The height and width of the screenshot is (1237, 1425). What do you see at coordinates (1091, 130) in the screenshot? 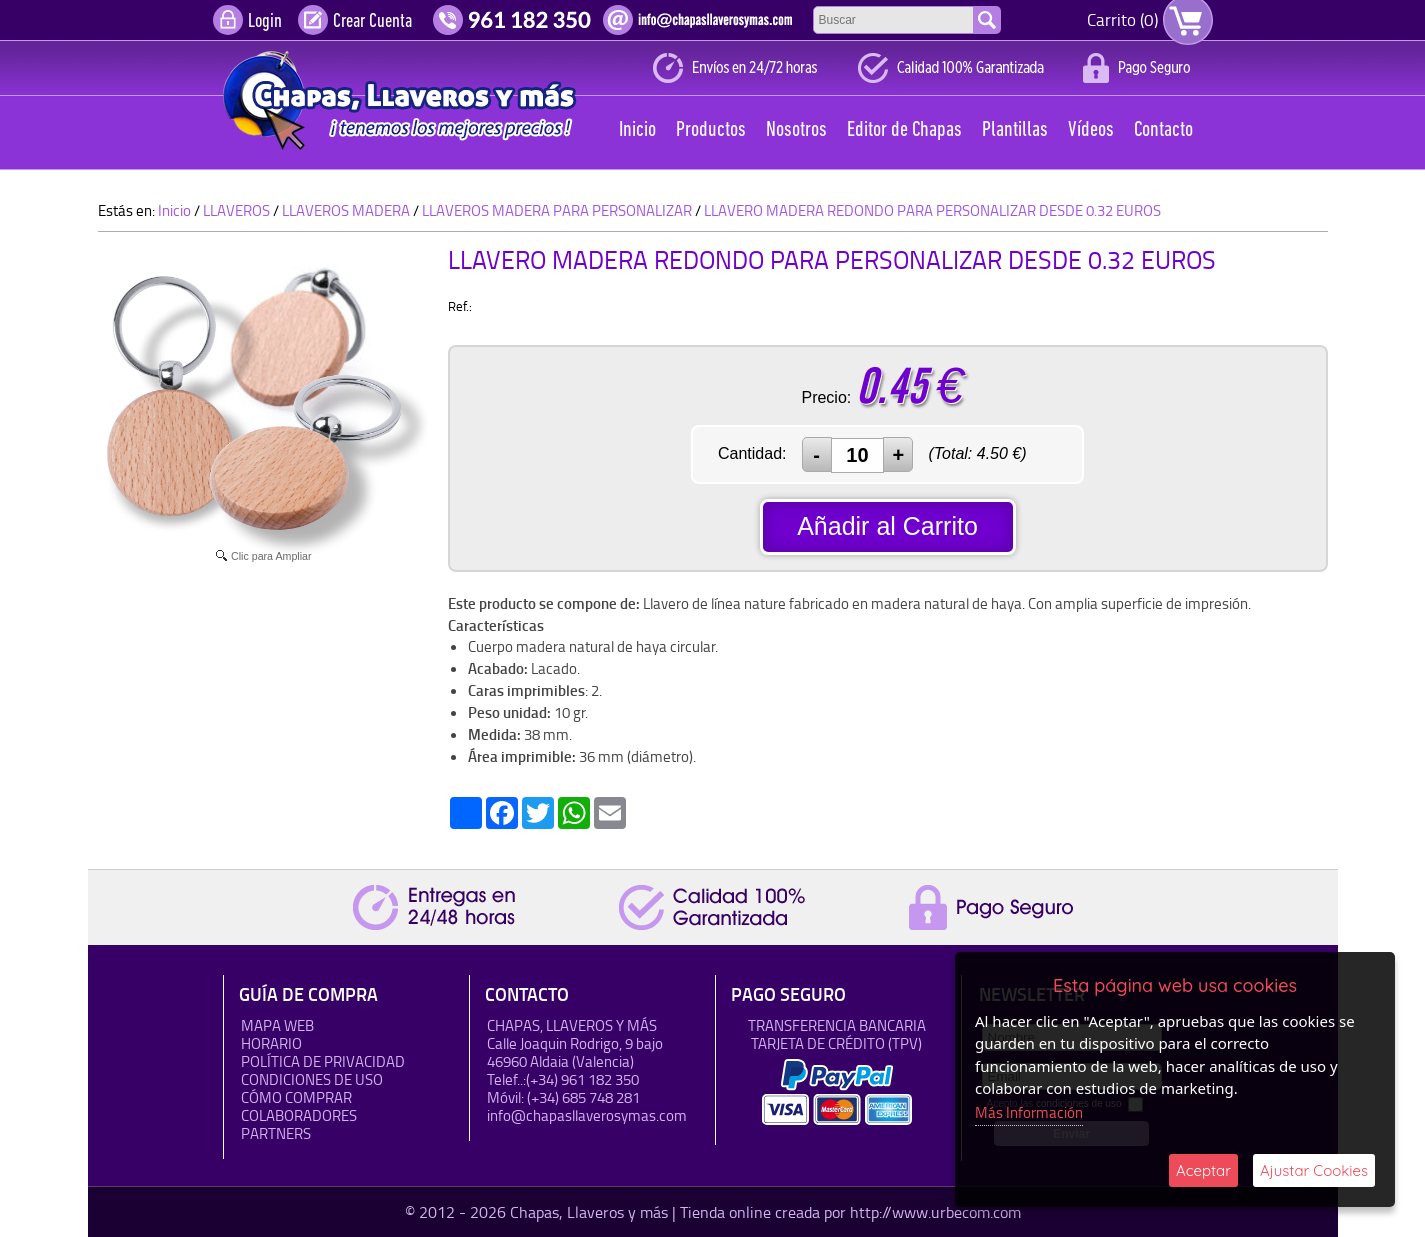
I see `Vídeos` at bounding box center [1091, 130].